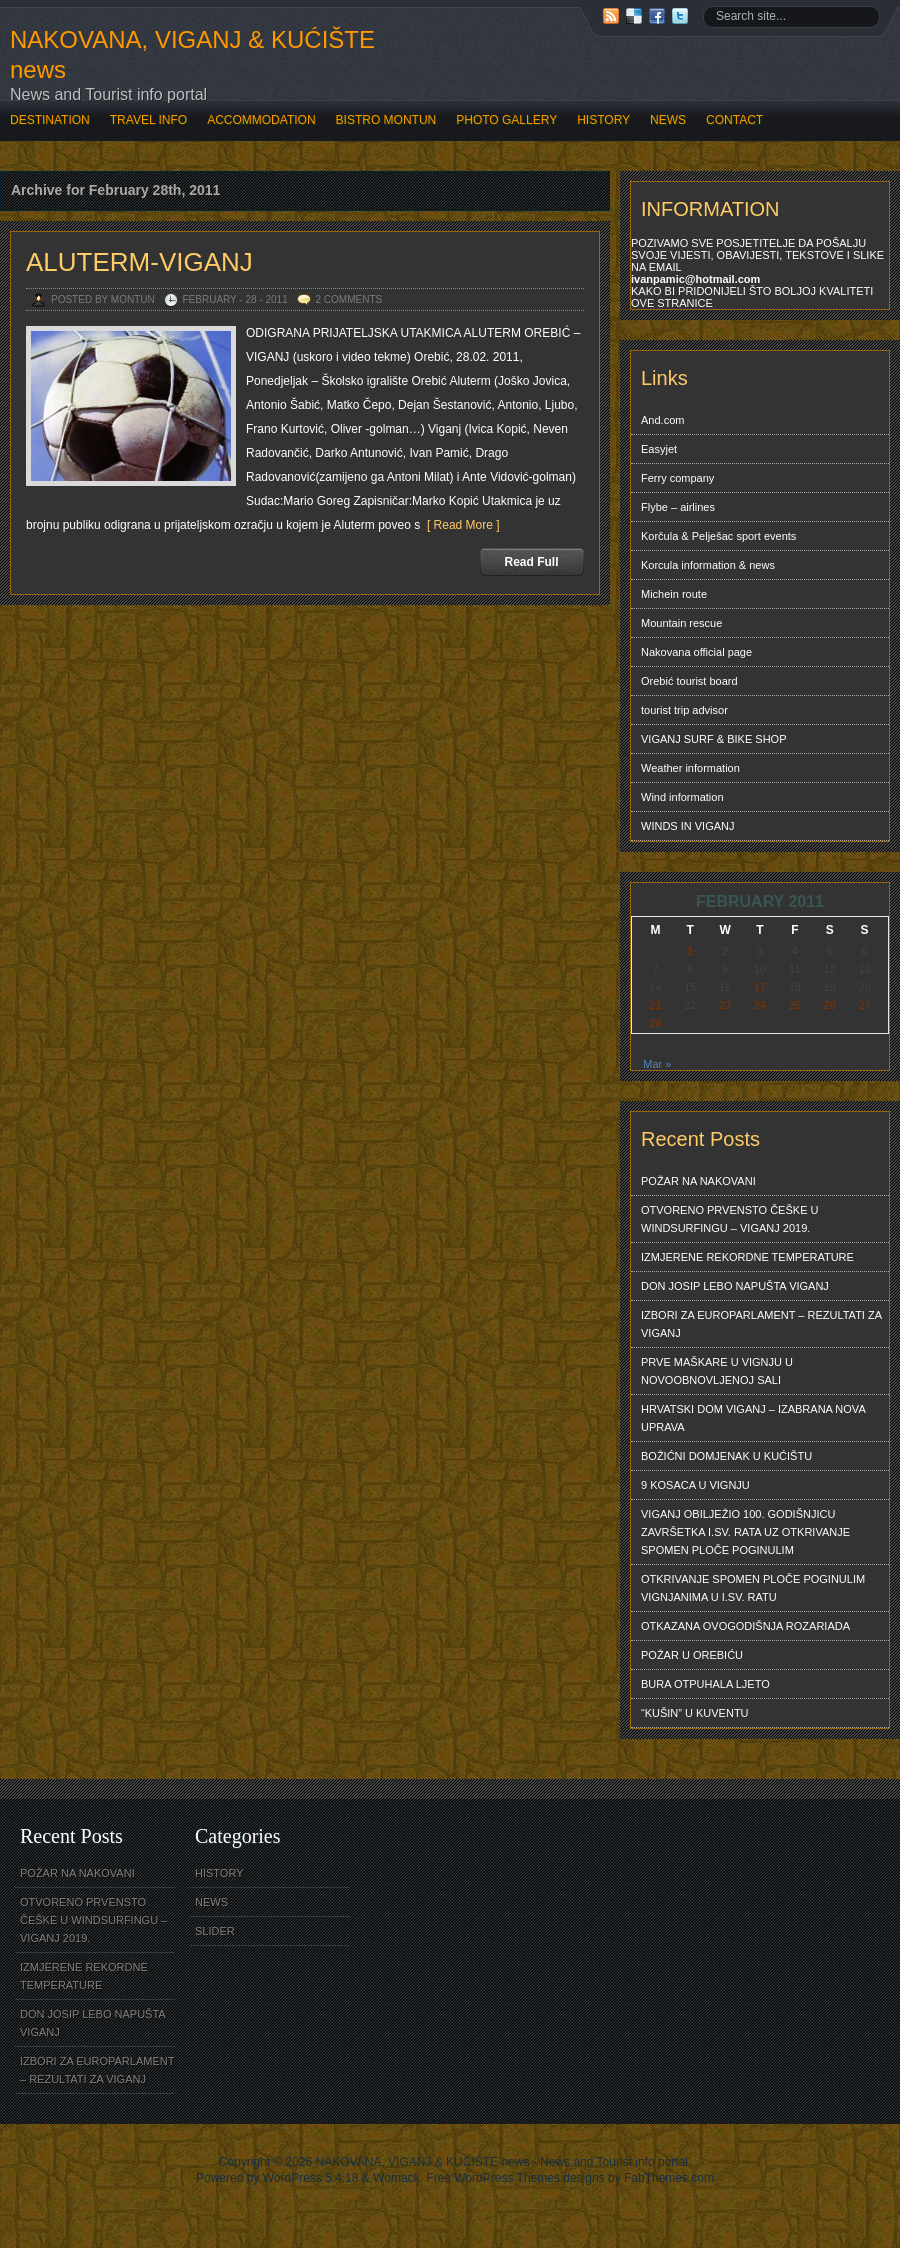 Image resolution: width=900 pixels, height=2248 pixels. Describe the element at coordinates (678, 507) in the screenshot. I see `Flybe – airlines` at that location.